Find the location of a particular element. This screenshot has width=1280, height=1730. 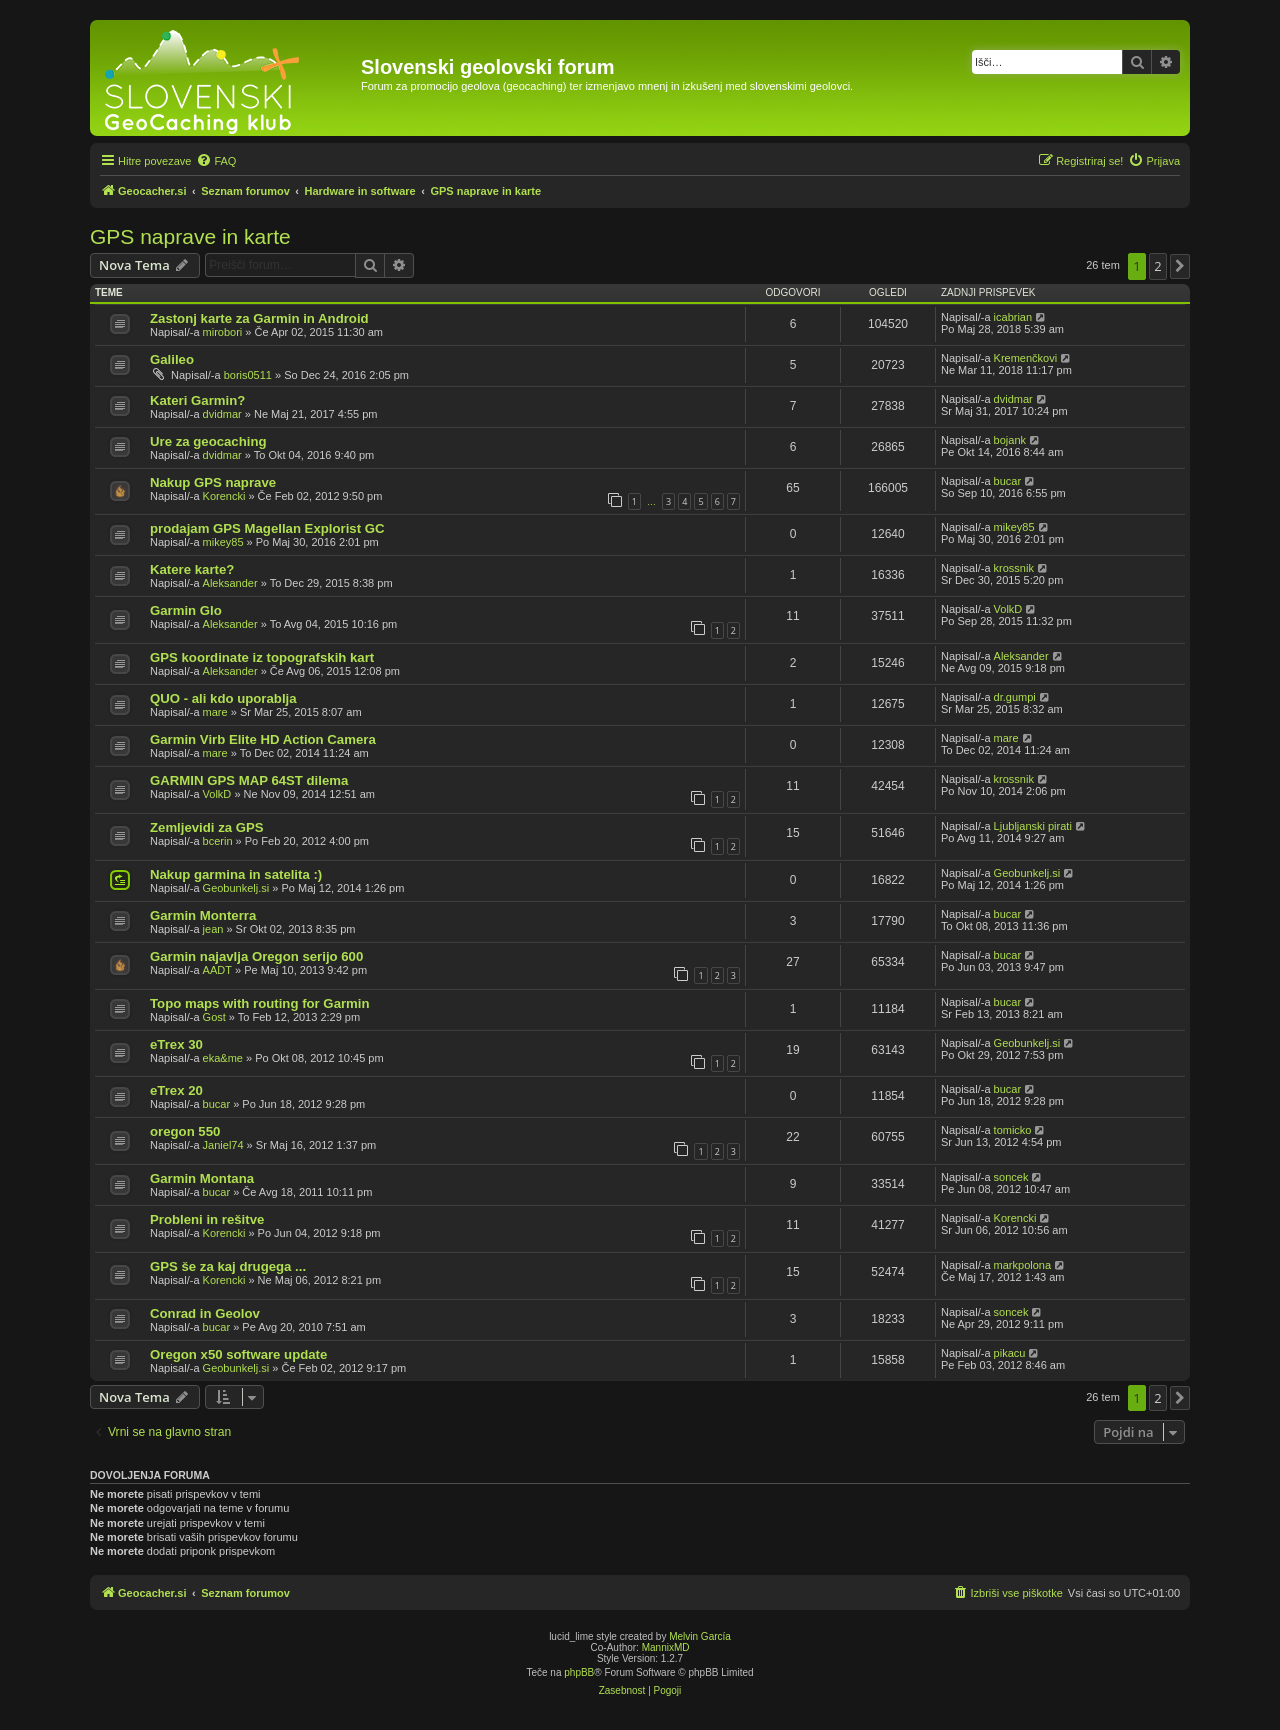

Garmin Monterra is located at coordinates (203, 915).